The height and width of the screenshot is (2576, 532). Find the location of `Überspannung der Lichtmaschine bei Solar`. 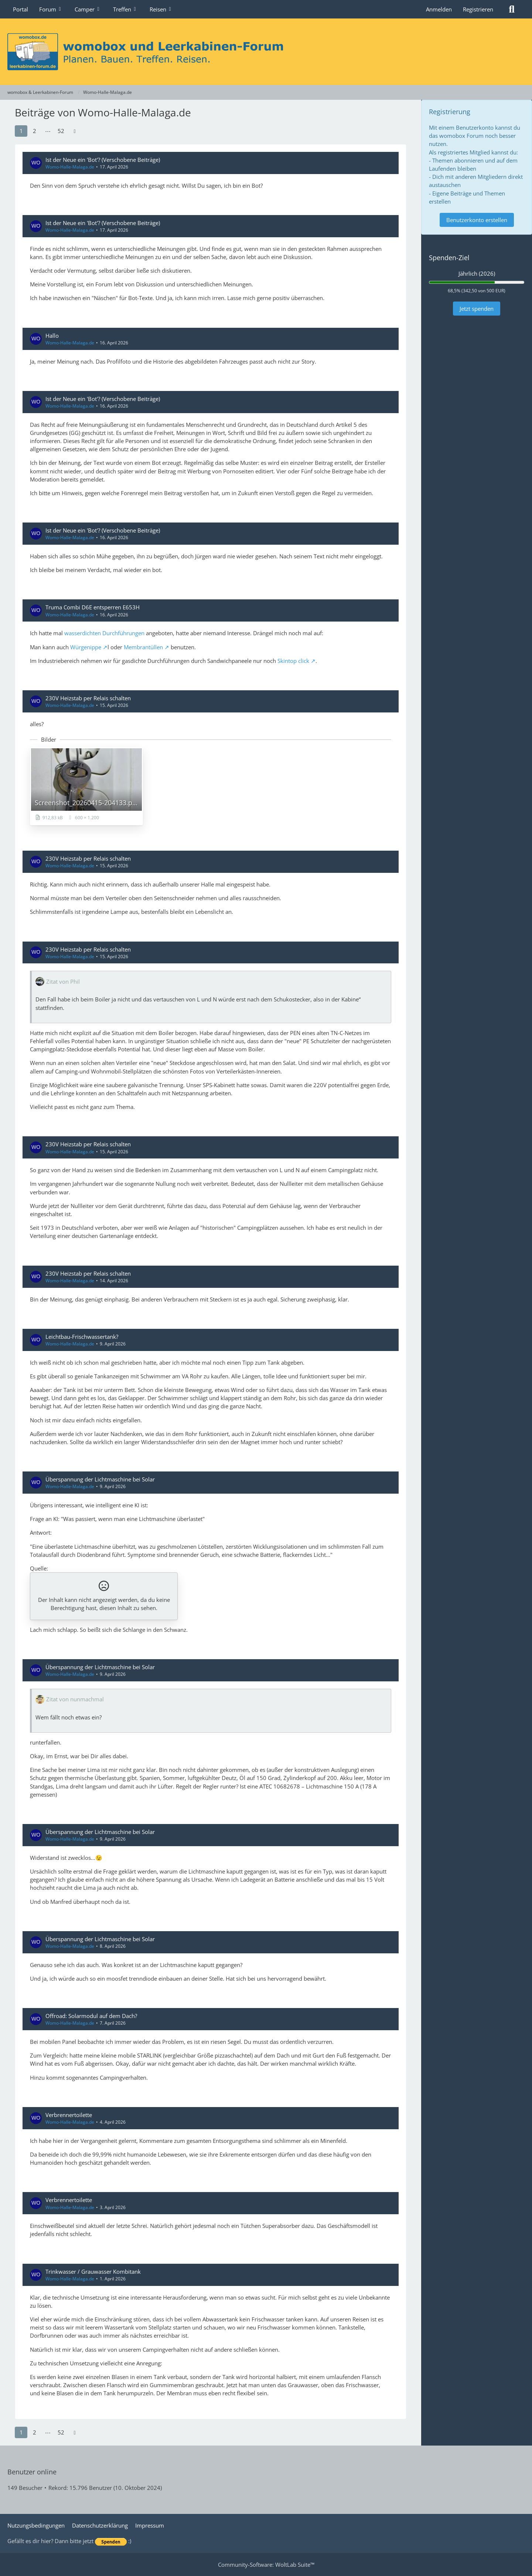

Überspannung der Lichtmaschine bei Solar is located at coordinates (100, 1479).